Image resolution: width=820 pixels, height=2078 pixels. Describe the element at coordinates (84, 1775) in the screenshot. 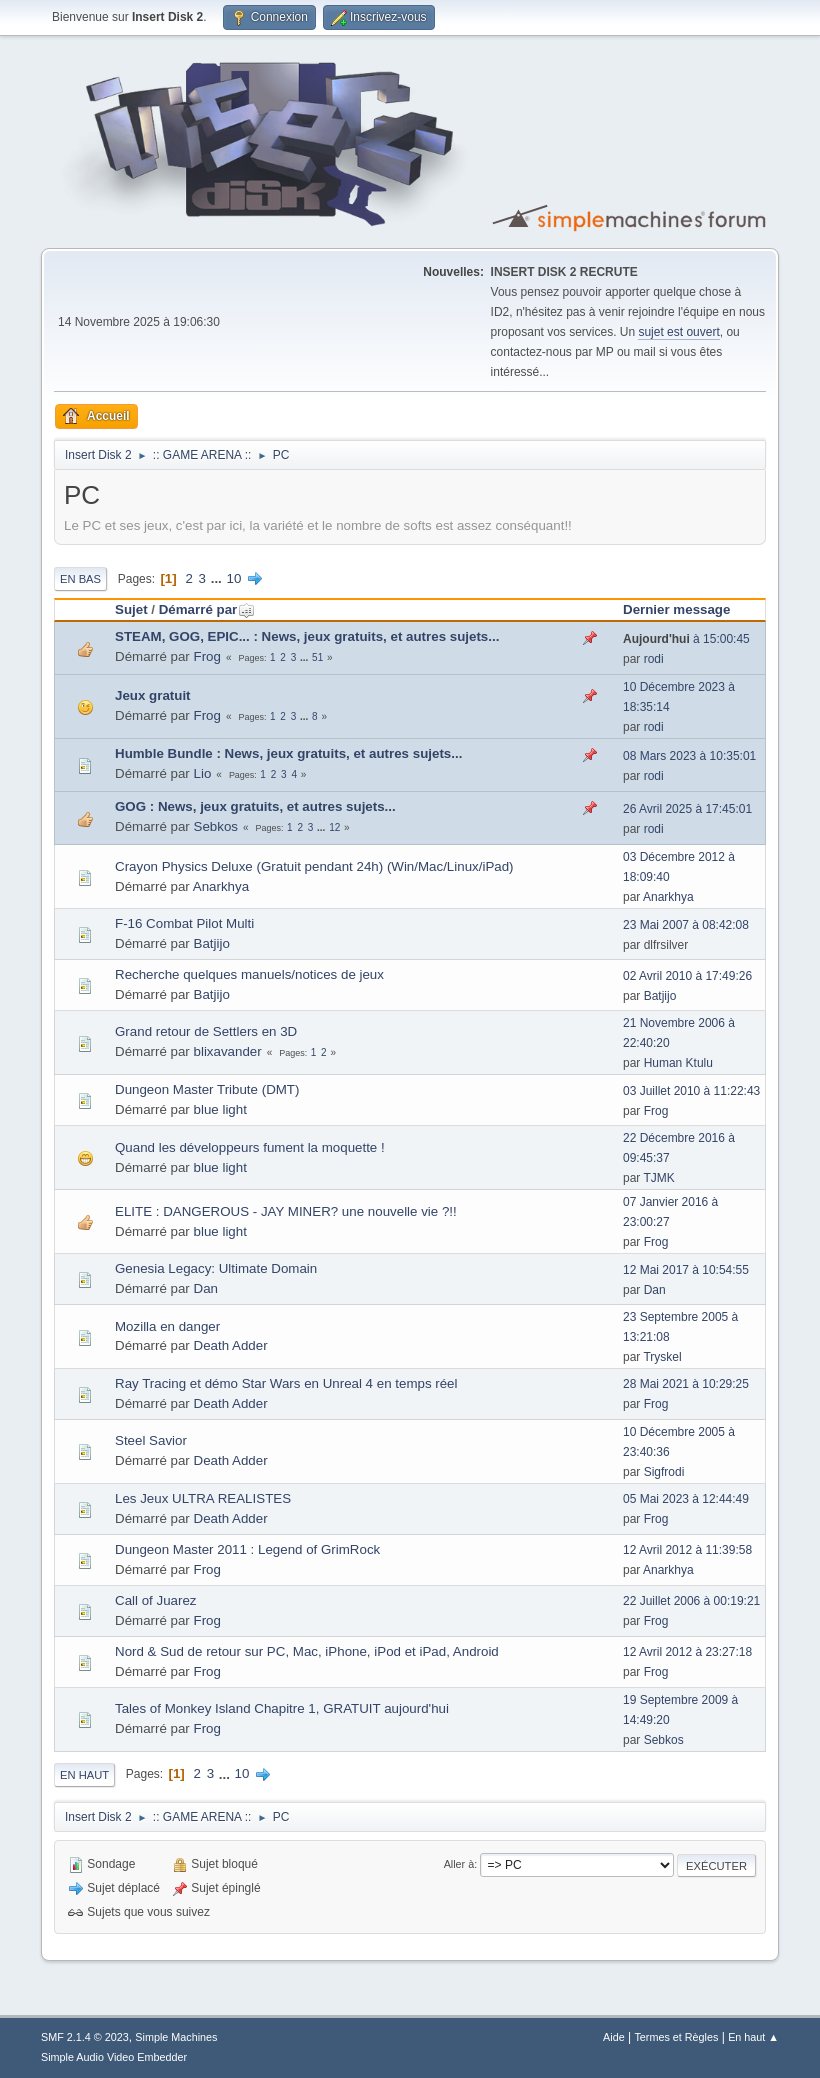

I see `En haut` at that location.